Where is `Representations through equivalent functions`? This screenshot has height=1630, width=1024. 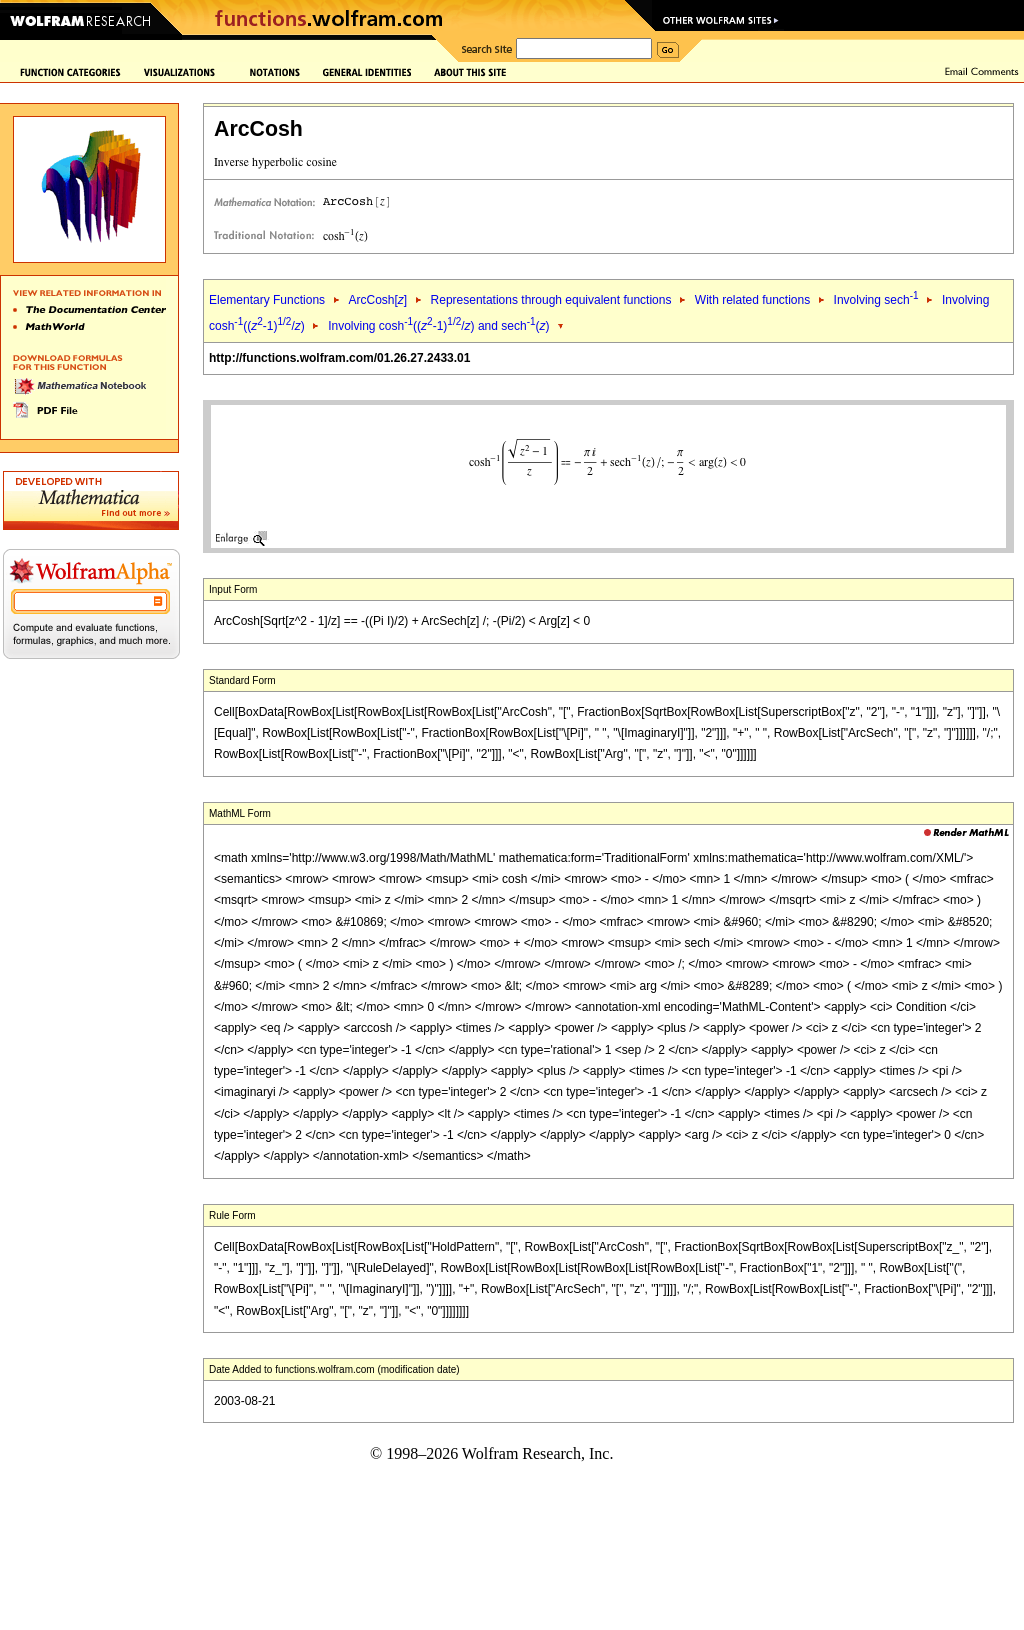 Representations through equivalent functions is located at coordinates (551, 300).